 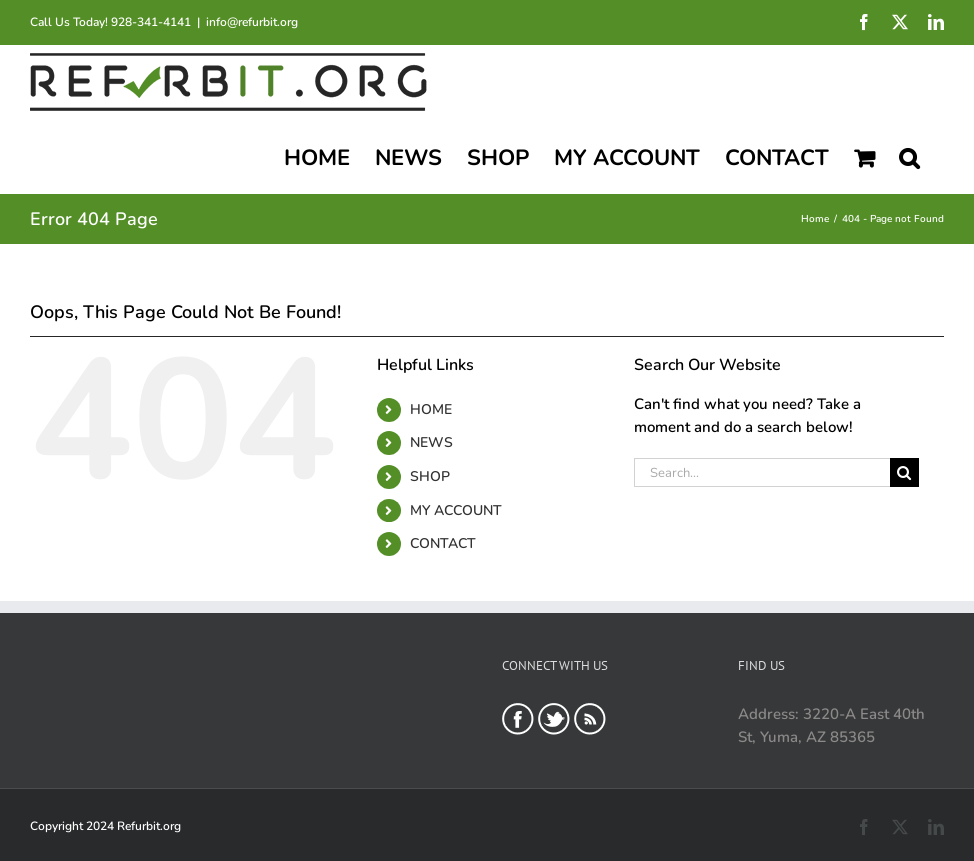 What do you see at coordinates (443, 543) in the screenshot?
I see `CONTACT` at bounding box center [443, 543].